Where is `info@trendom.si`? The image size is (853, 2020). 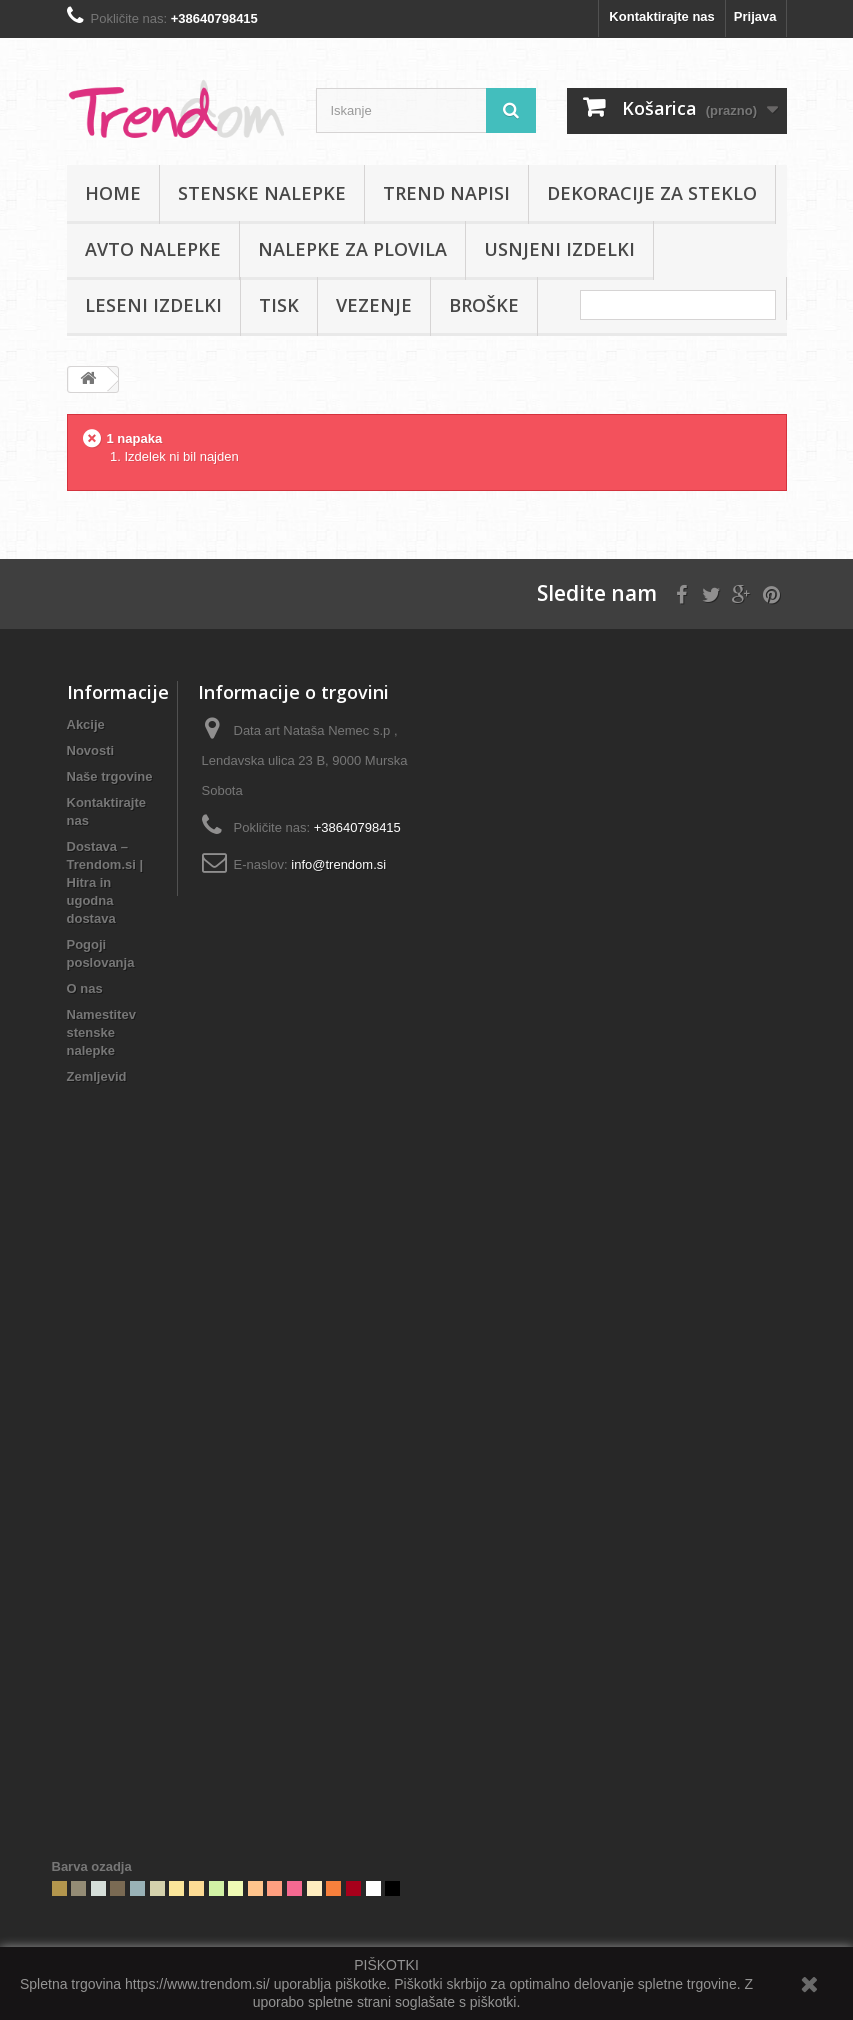
info@trendom.si is located at coordinates (338, 864).